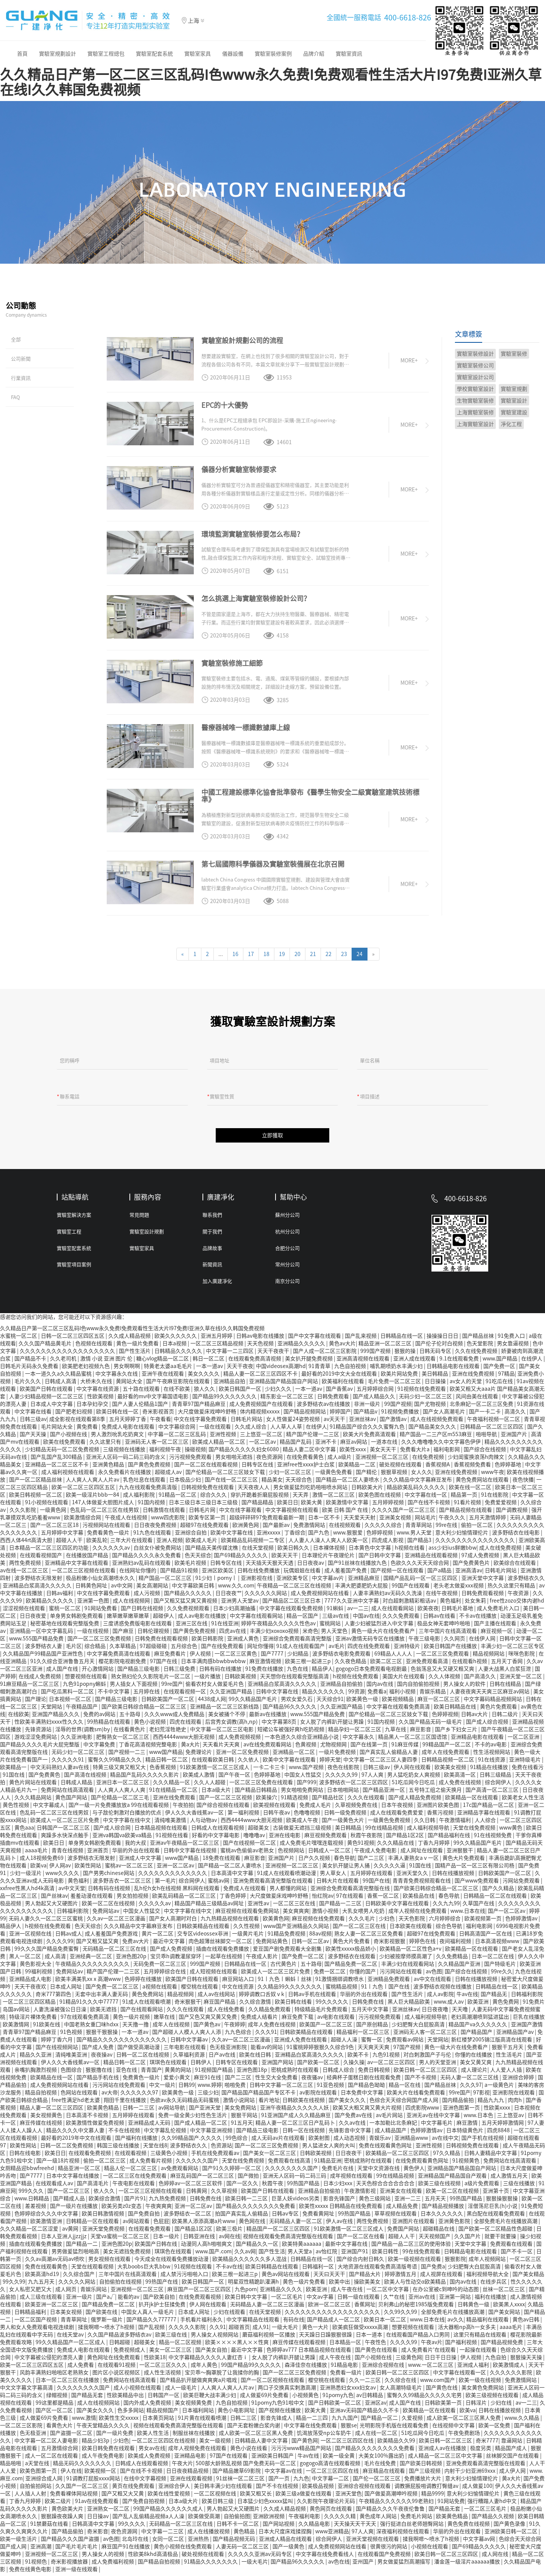 Image resolution: width=545 pixels, height=2576 pixels. Describe the element at coordinates (127, 1369) in the screenshot. I see `男女啊啊啊` at that location.